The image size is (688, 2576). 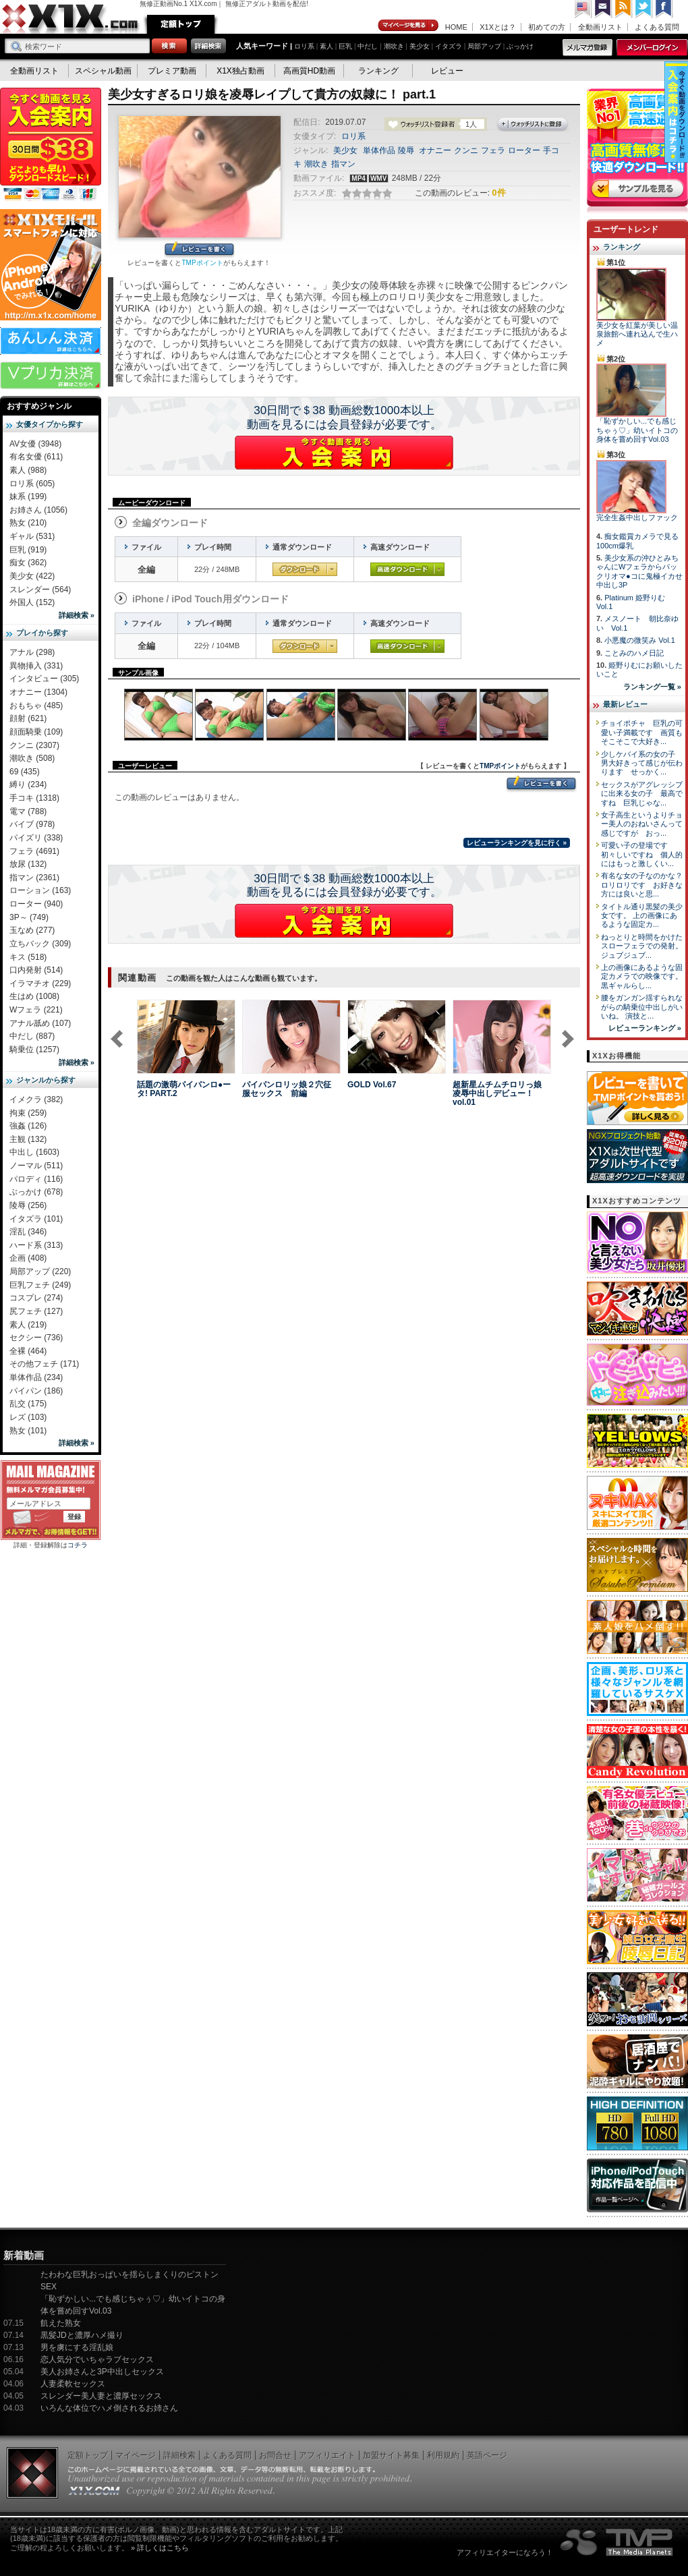 I want to click on フェラ, so click(x=493, y=150).